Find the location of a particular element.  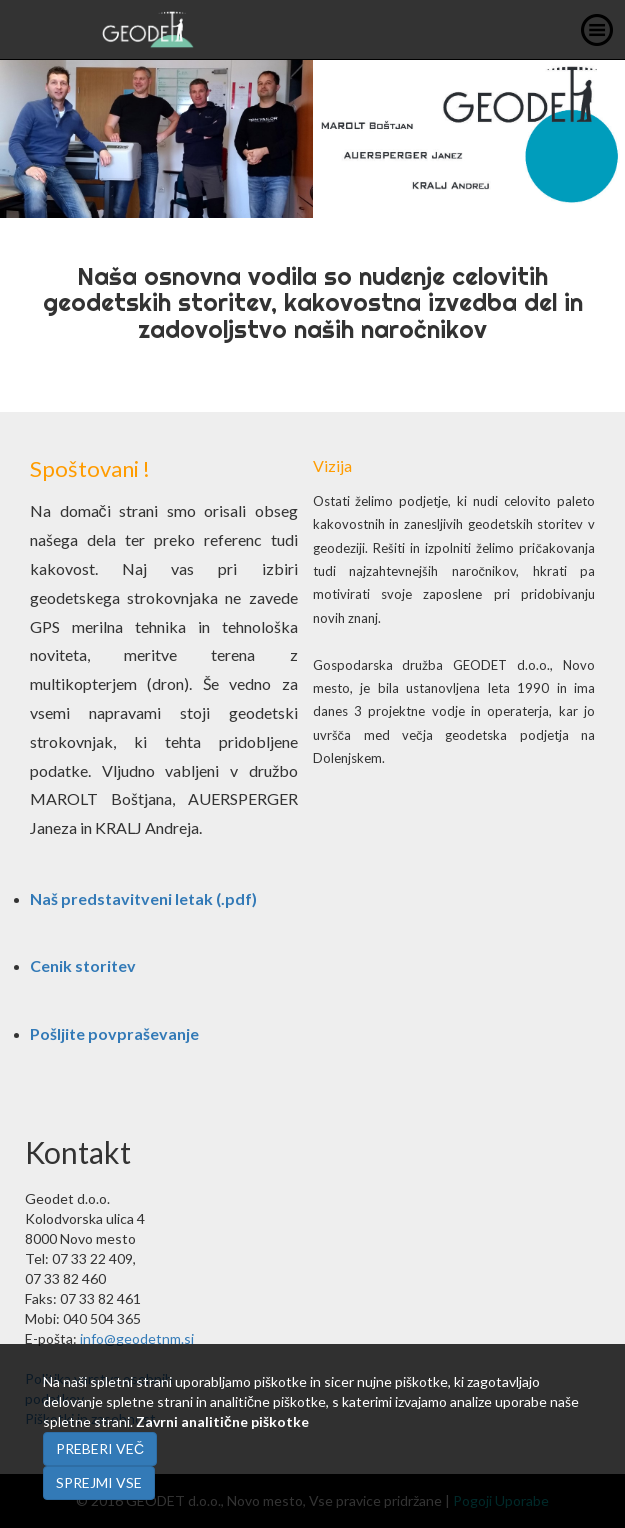

Pošljite povpraševanje is located at coordinates (114, 1033).